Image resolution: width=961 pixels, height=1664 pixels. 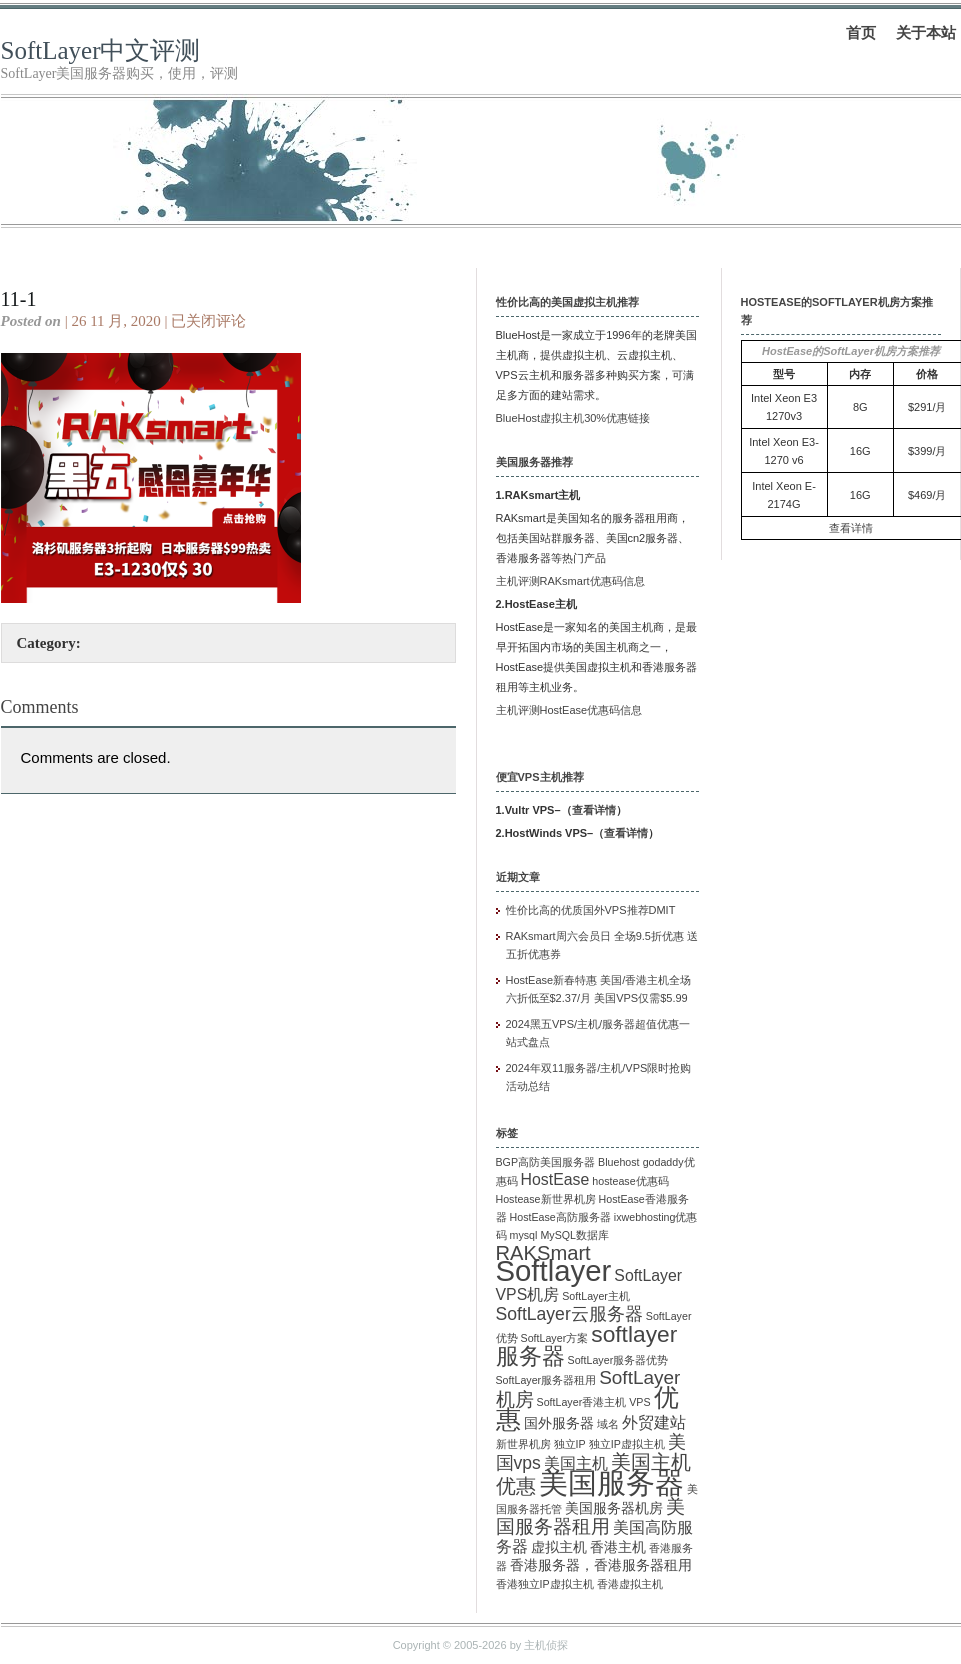 I want to click on 查看详情, so click(x=594, y=810).